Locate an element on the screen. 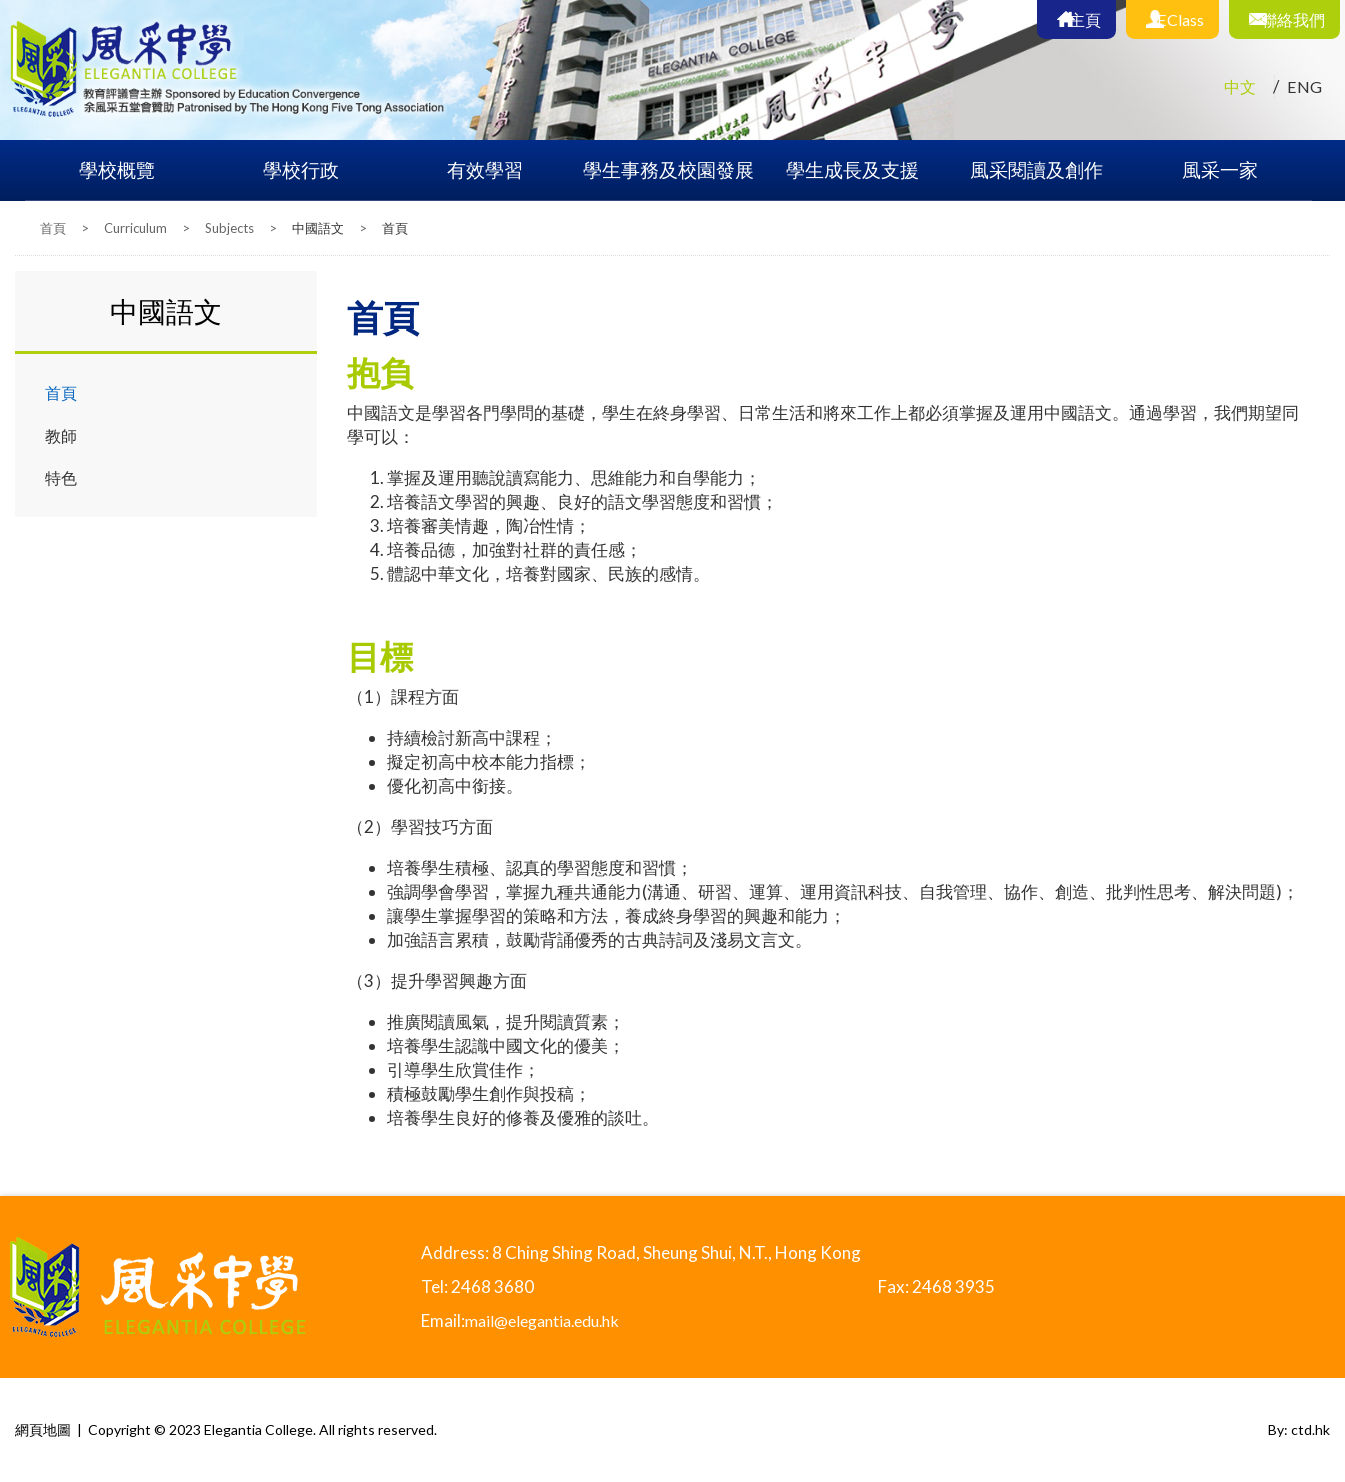 Image resolution: width=1345 pixels, height=1482 pixels. 風采一家 is located at coordinates (1220, 169).